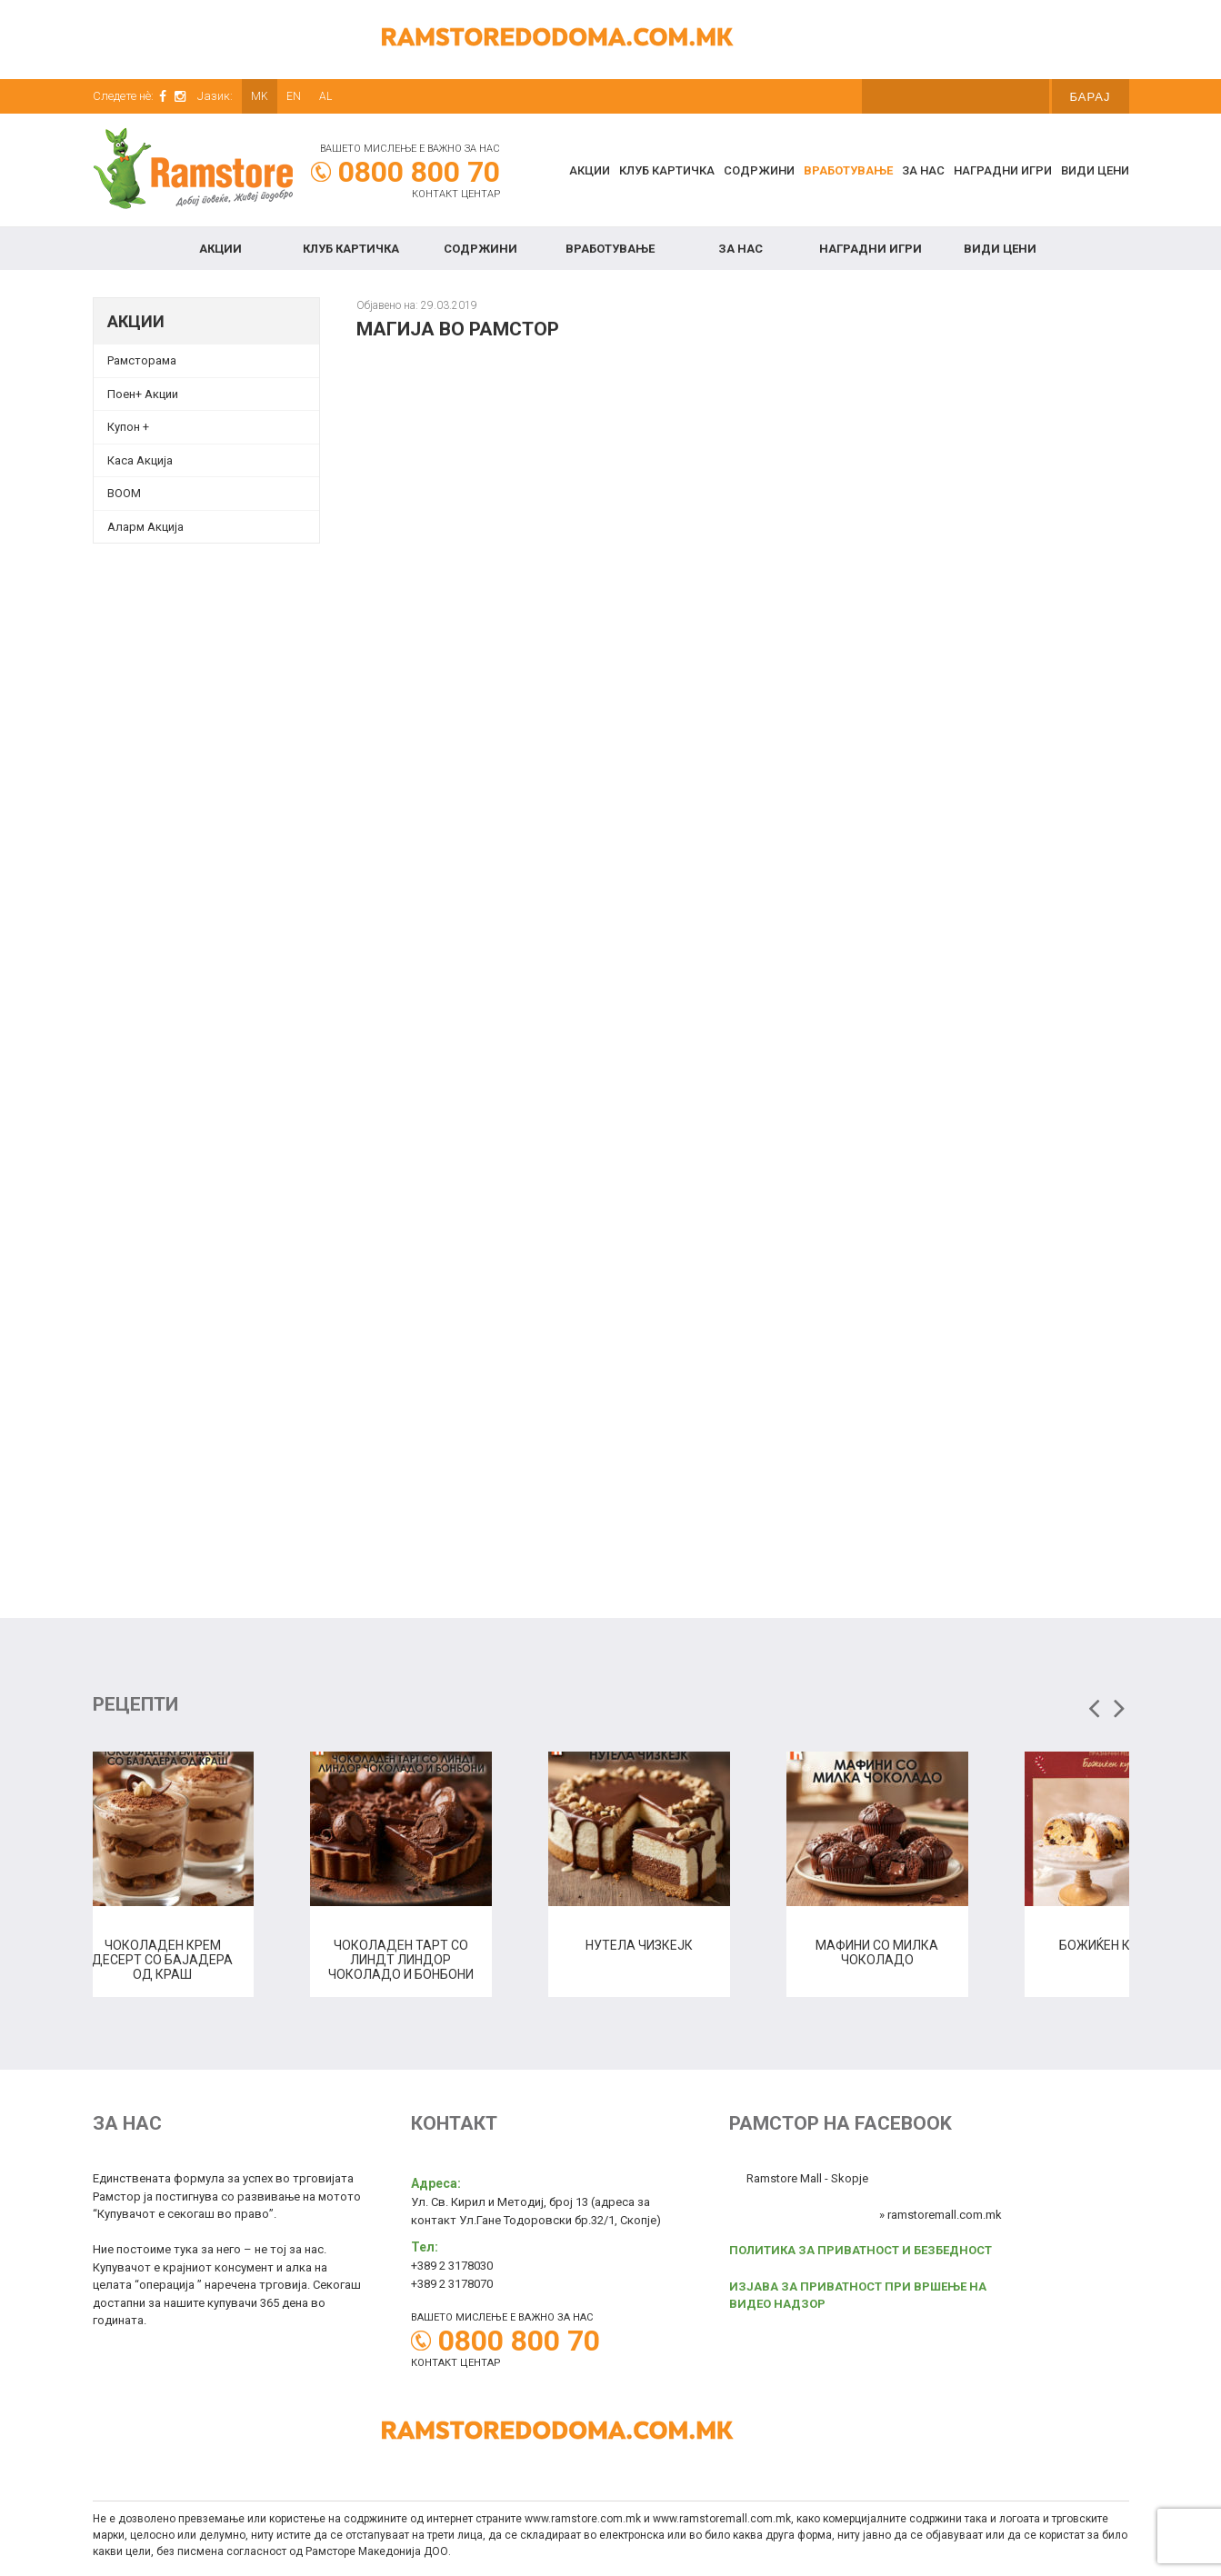  Describe the element at coordinates (940, 2215) in the screenshot. I see `» ramstoremall.com.mk` at that location.